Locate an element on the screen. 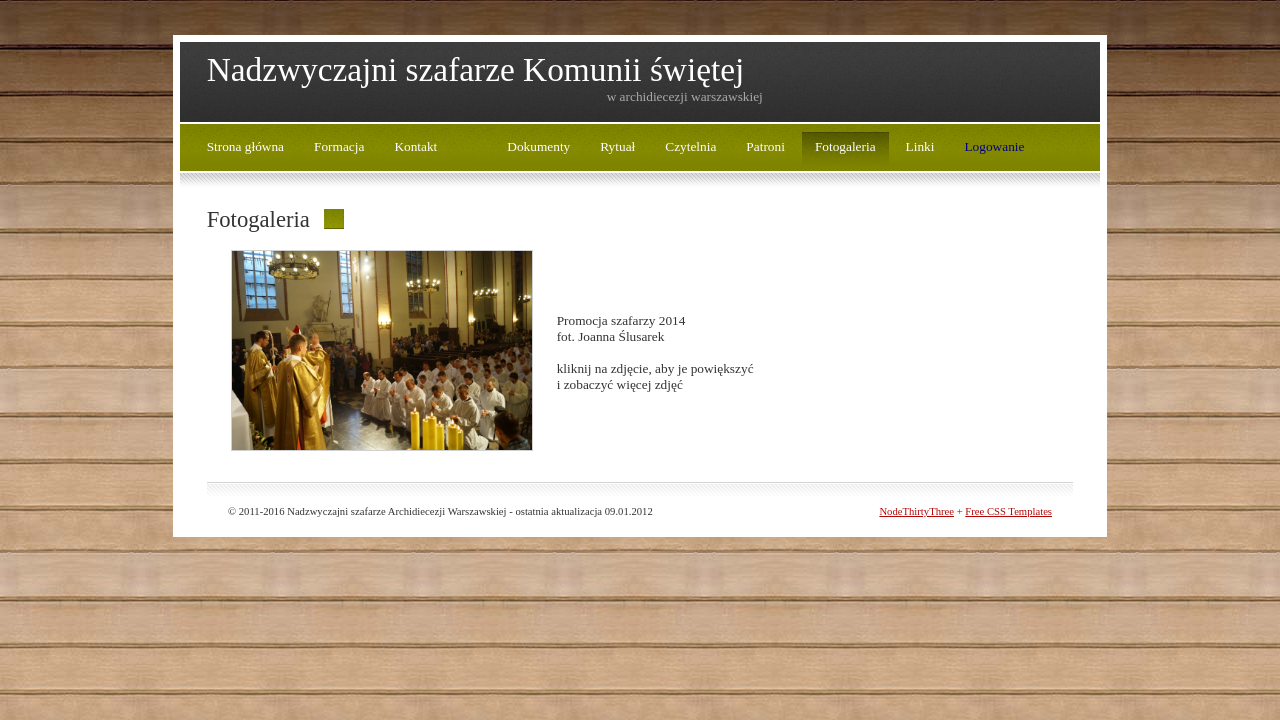  Logowanie is located at coordinates (994, 146).